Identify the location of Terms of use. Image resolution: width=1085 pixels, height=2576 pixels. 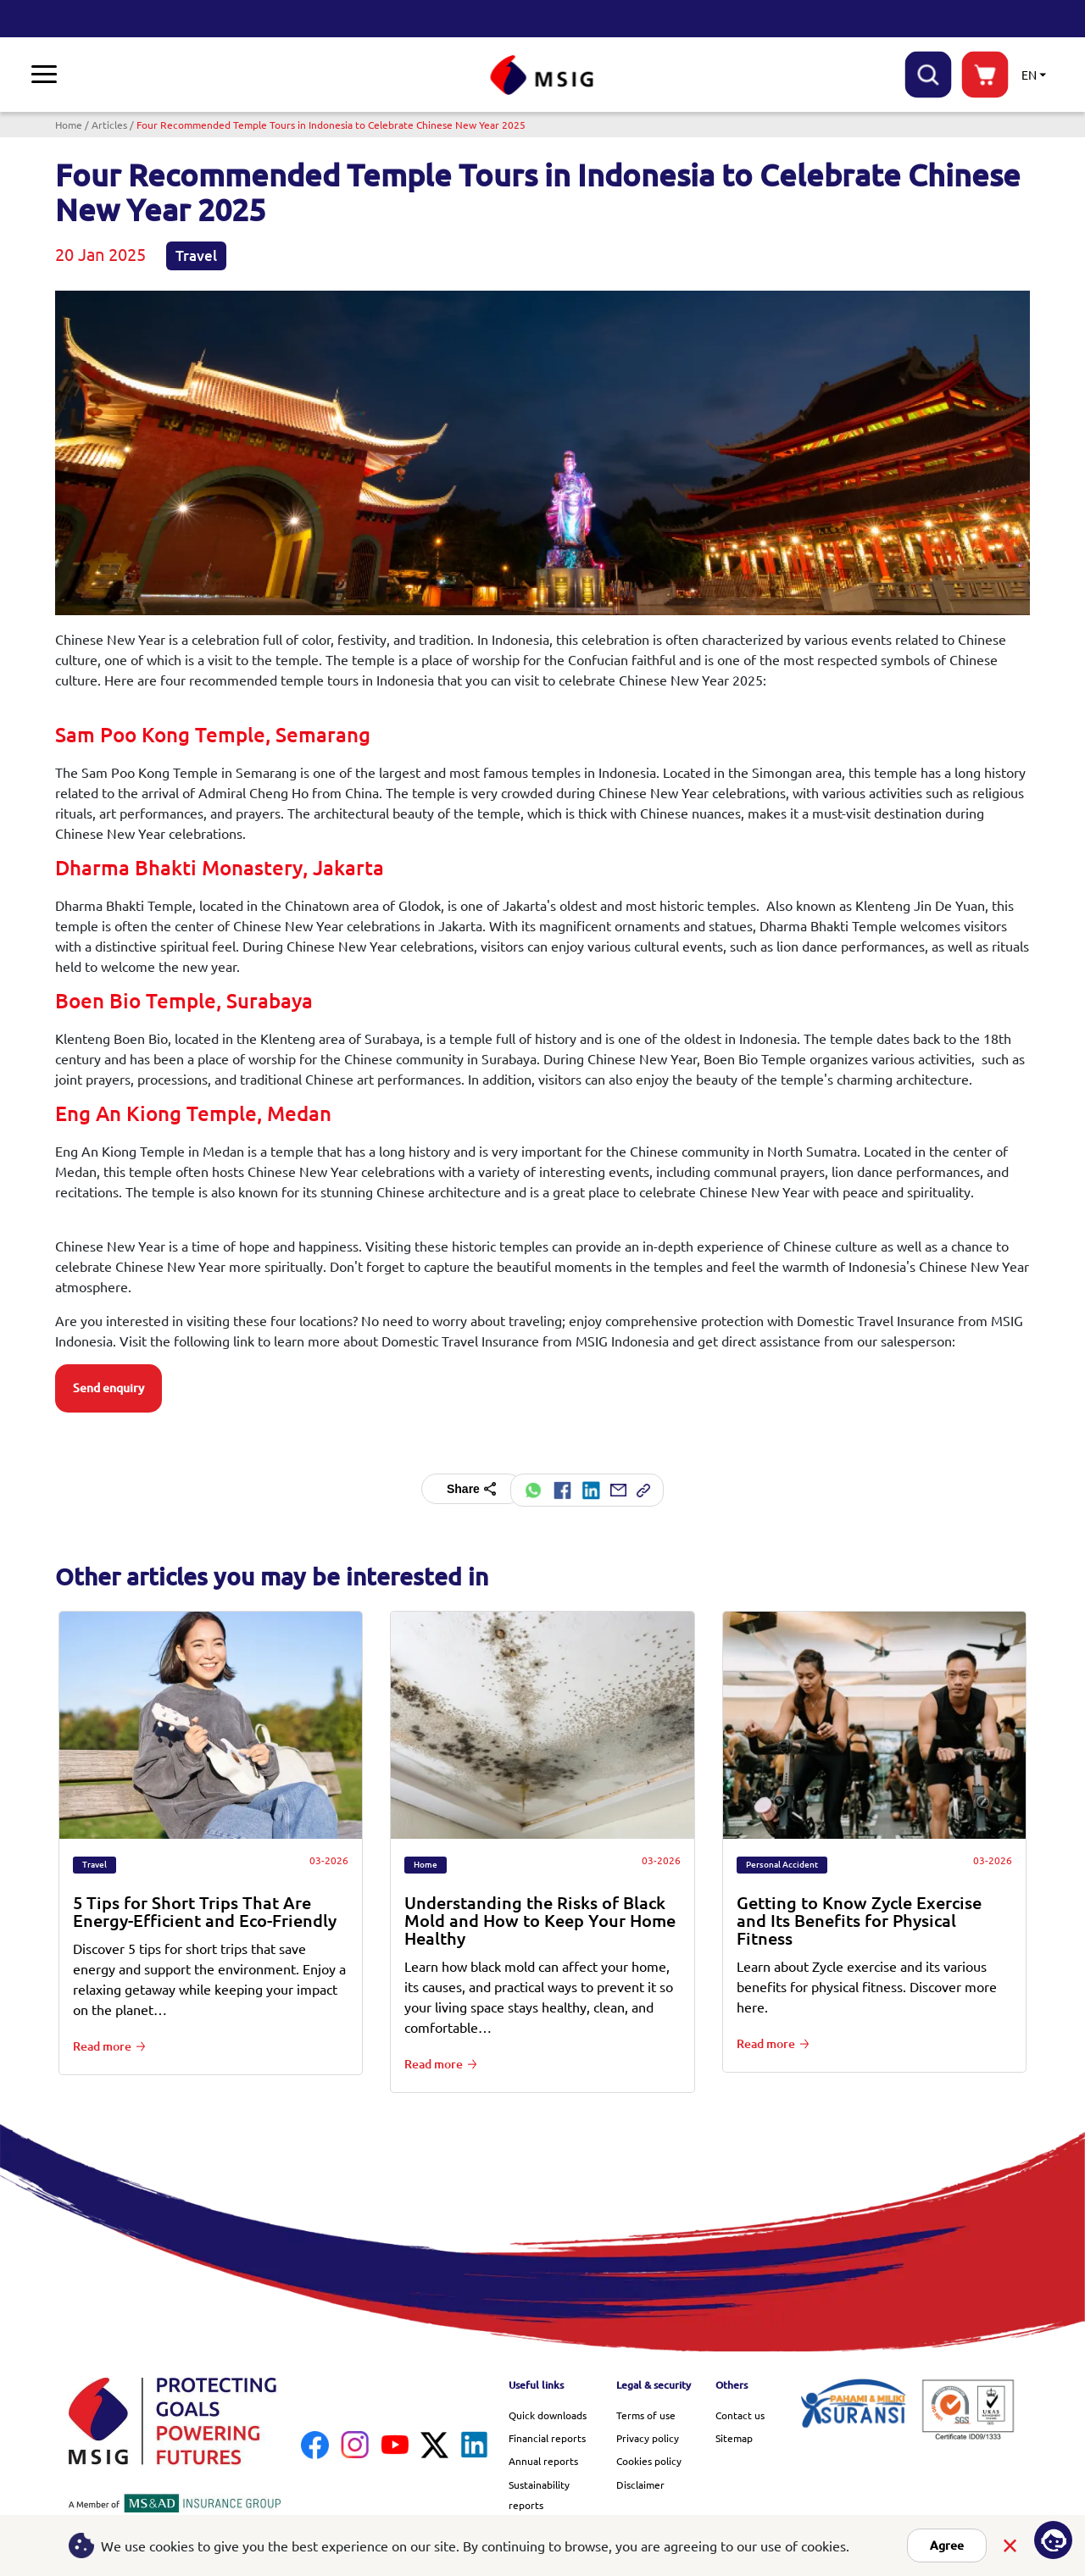
(646, 2412).